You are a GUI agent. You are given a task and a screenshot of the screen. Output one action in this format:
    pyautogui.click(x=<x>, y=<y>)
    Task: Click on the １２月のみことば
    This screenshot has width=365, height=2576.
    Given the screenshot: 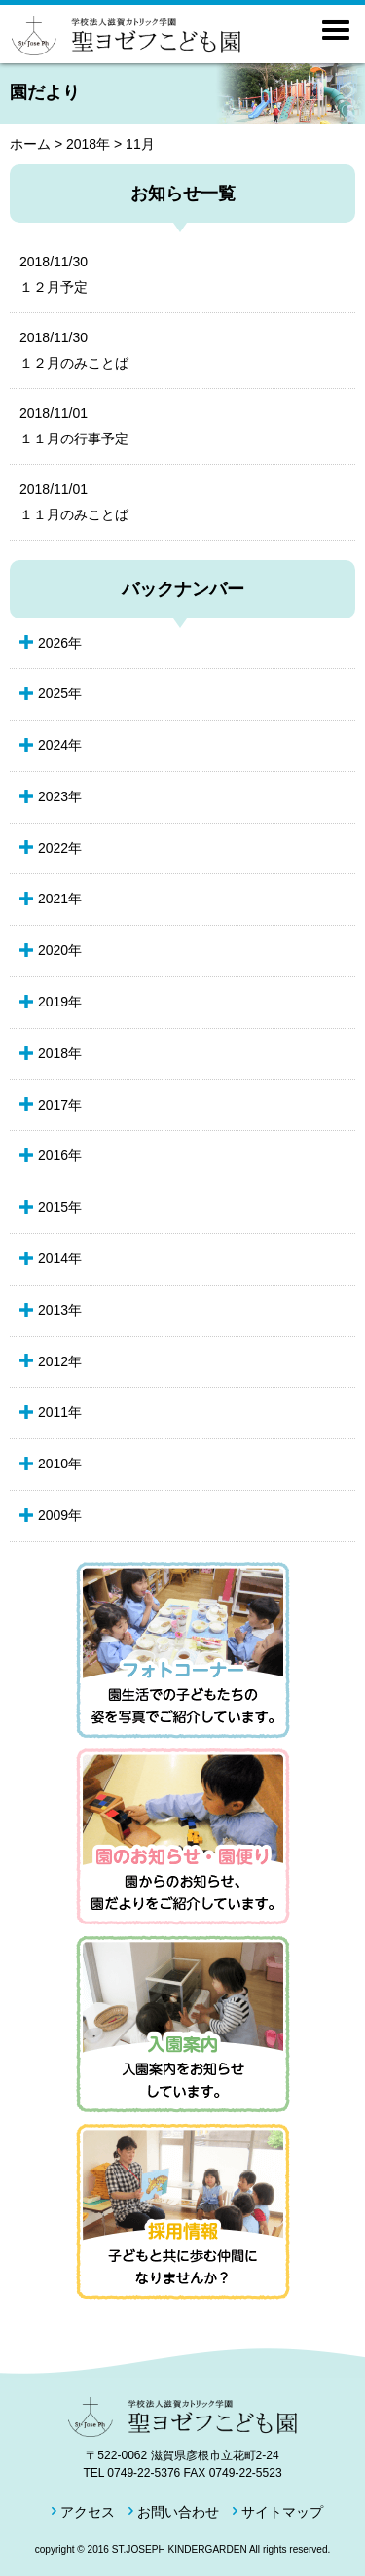 What is the action you would take?
    pyautogui.click(x=172, y=349)
    